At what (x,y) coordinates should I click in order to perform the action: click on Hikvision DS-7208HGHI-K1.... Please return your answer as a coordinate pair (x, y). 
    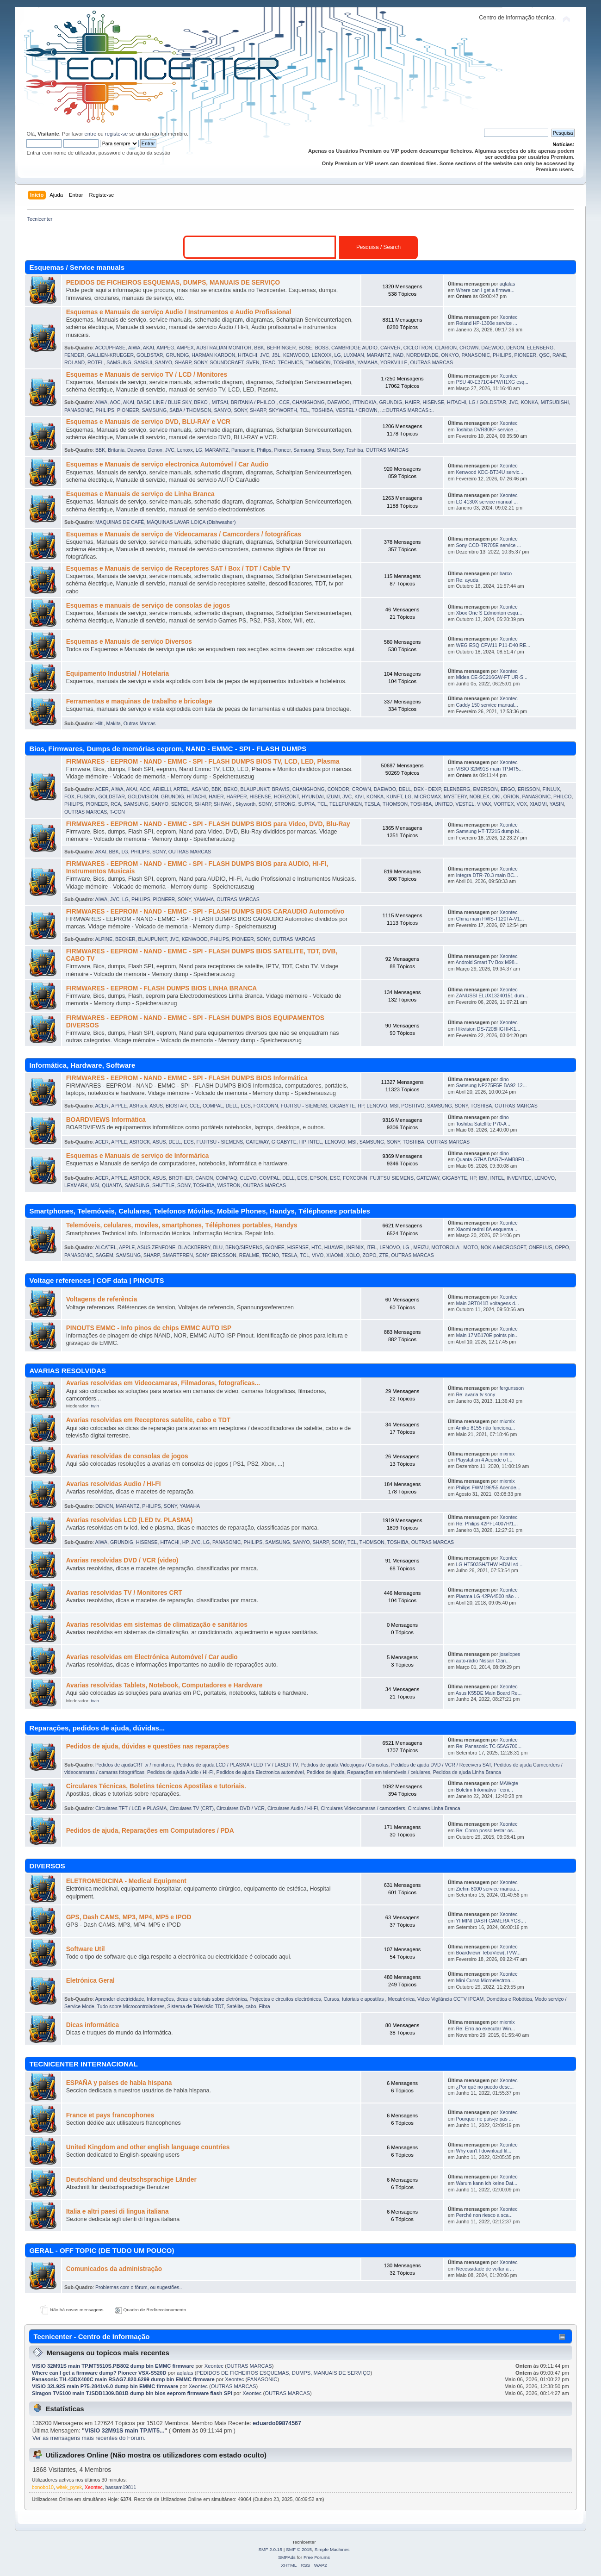
    Looking at the image, I should click on (488, 1029).